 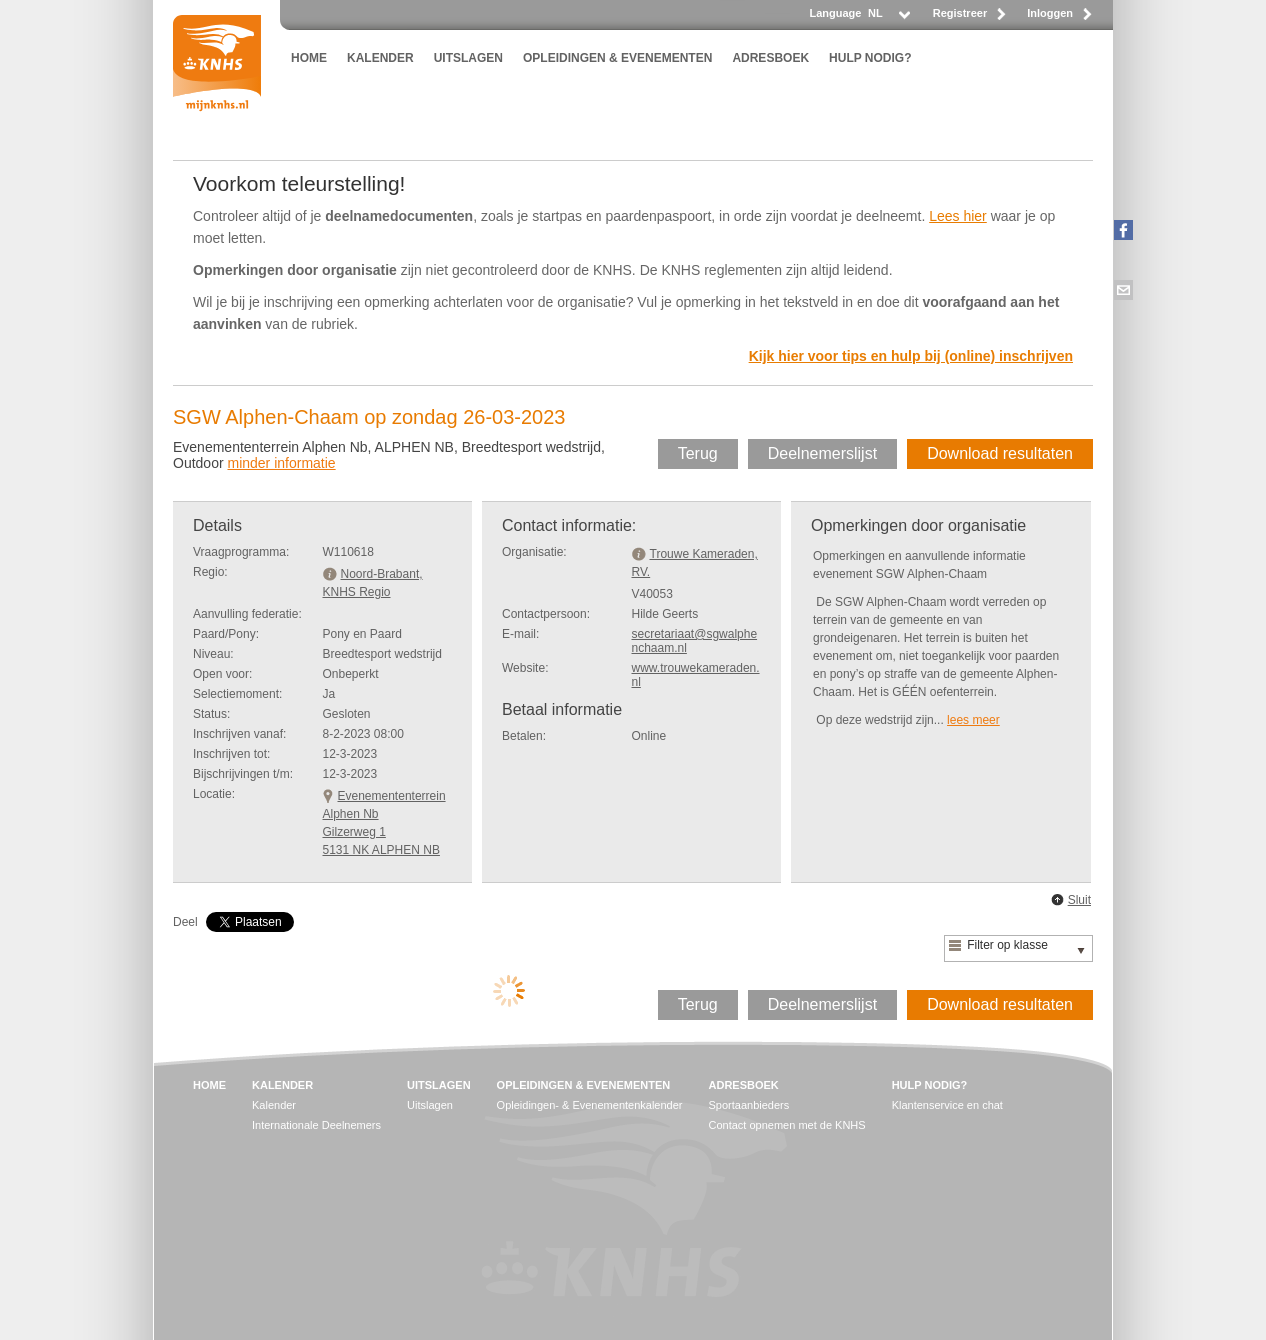 I want to click on OPLEIDINGEN & EVENEMENTEN, so click(x=617, y=58).